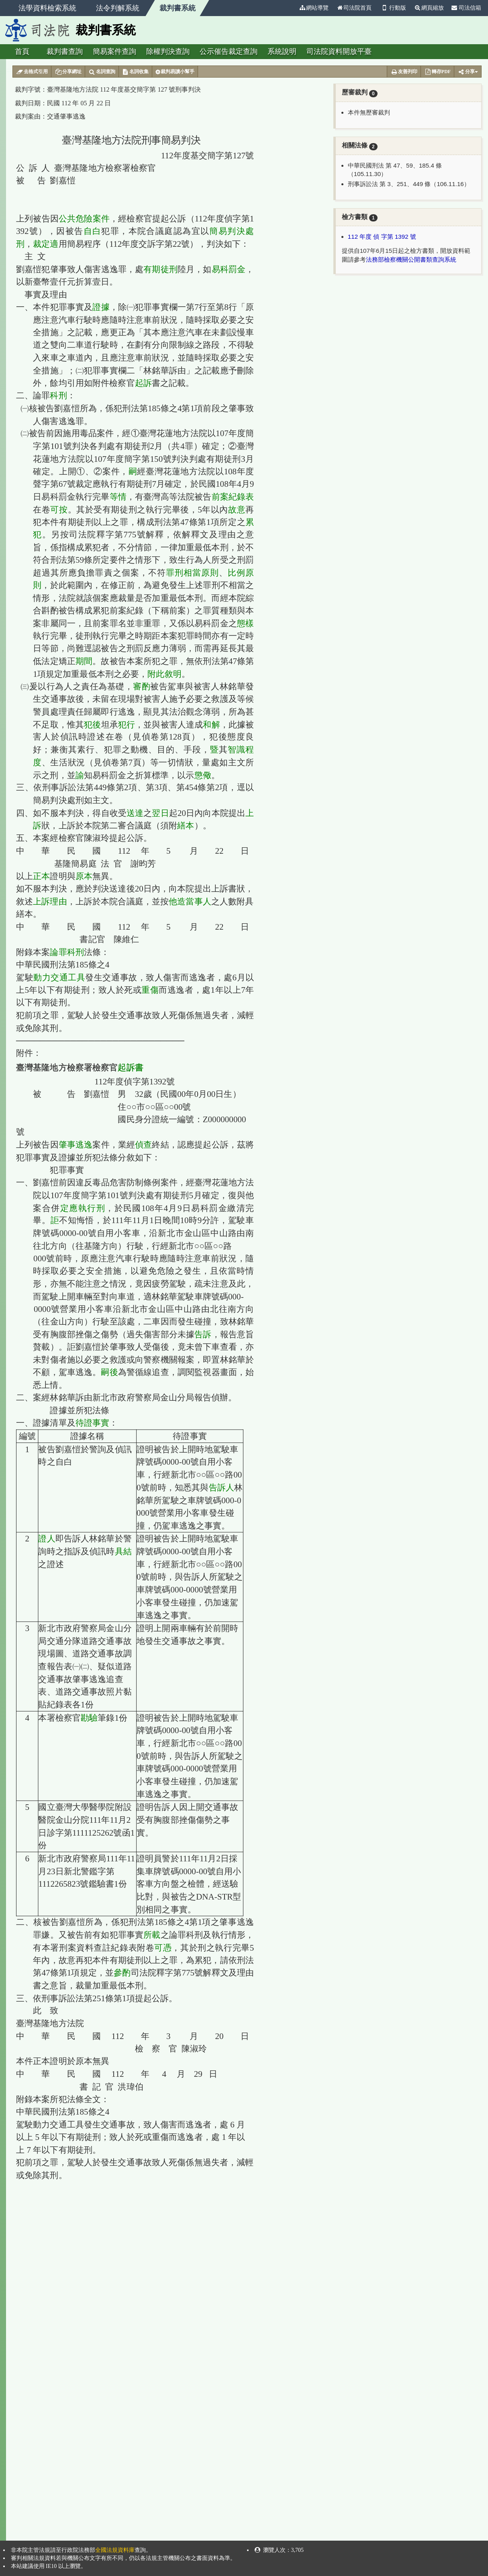 This screenshot has height=2576, width=488. I want to click on 公示催告裁定查詢, so click(228, 51).